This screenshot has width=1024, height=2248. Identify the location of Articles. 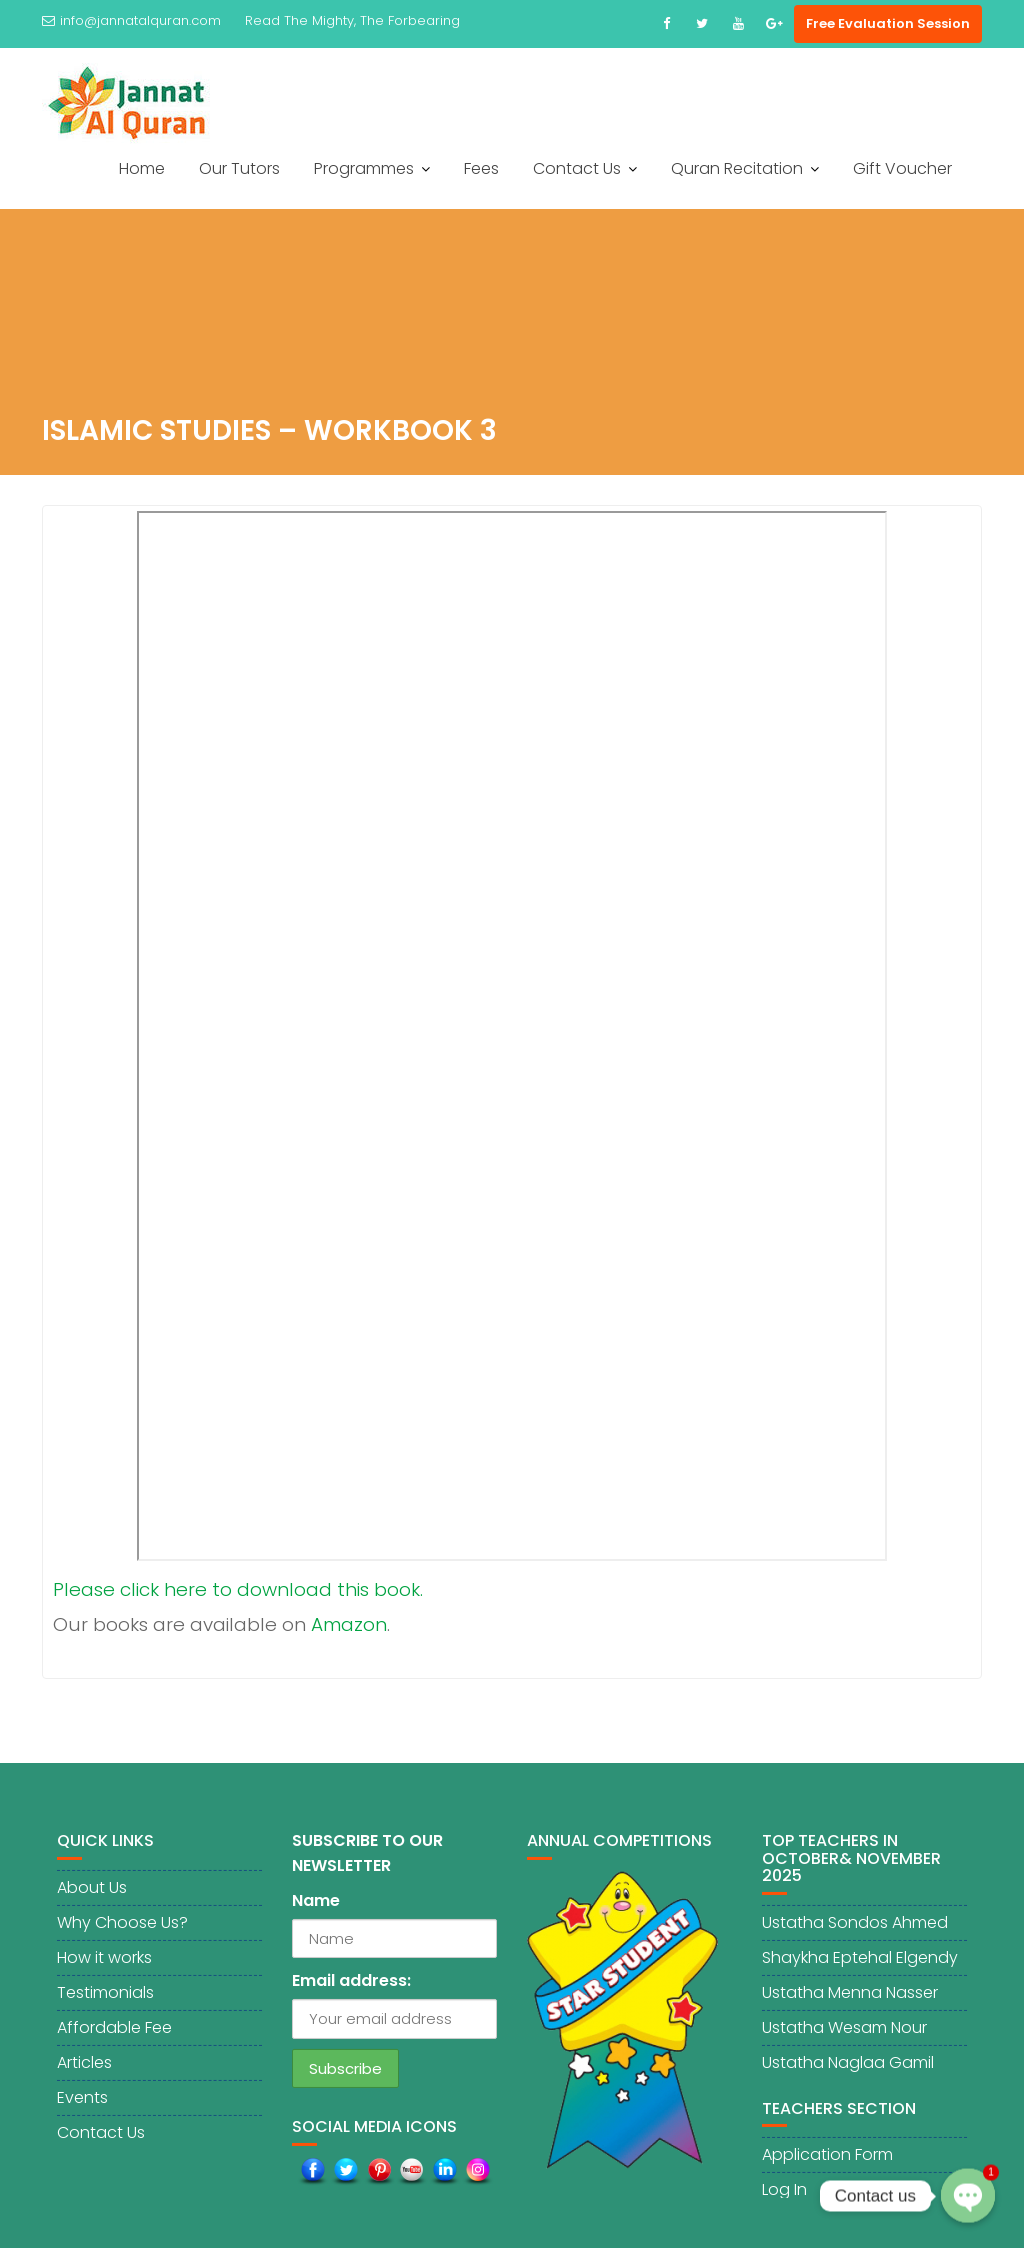
(84, 2069).